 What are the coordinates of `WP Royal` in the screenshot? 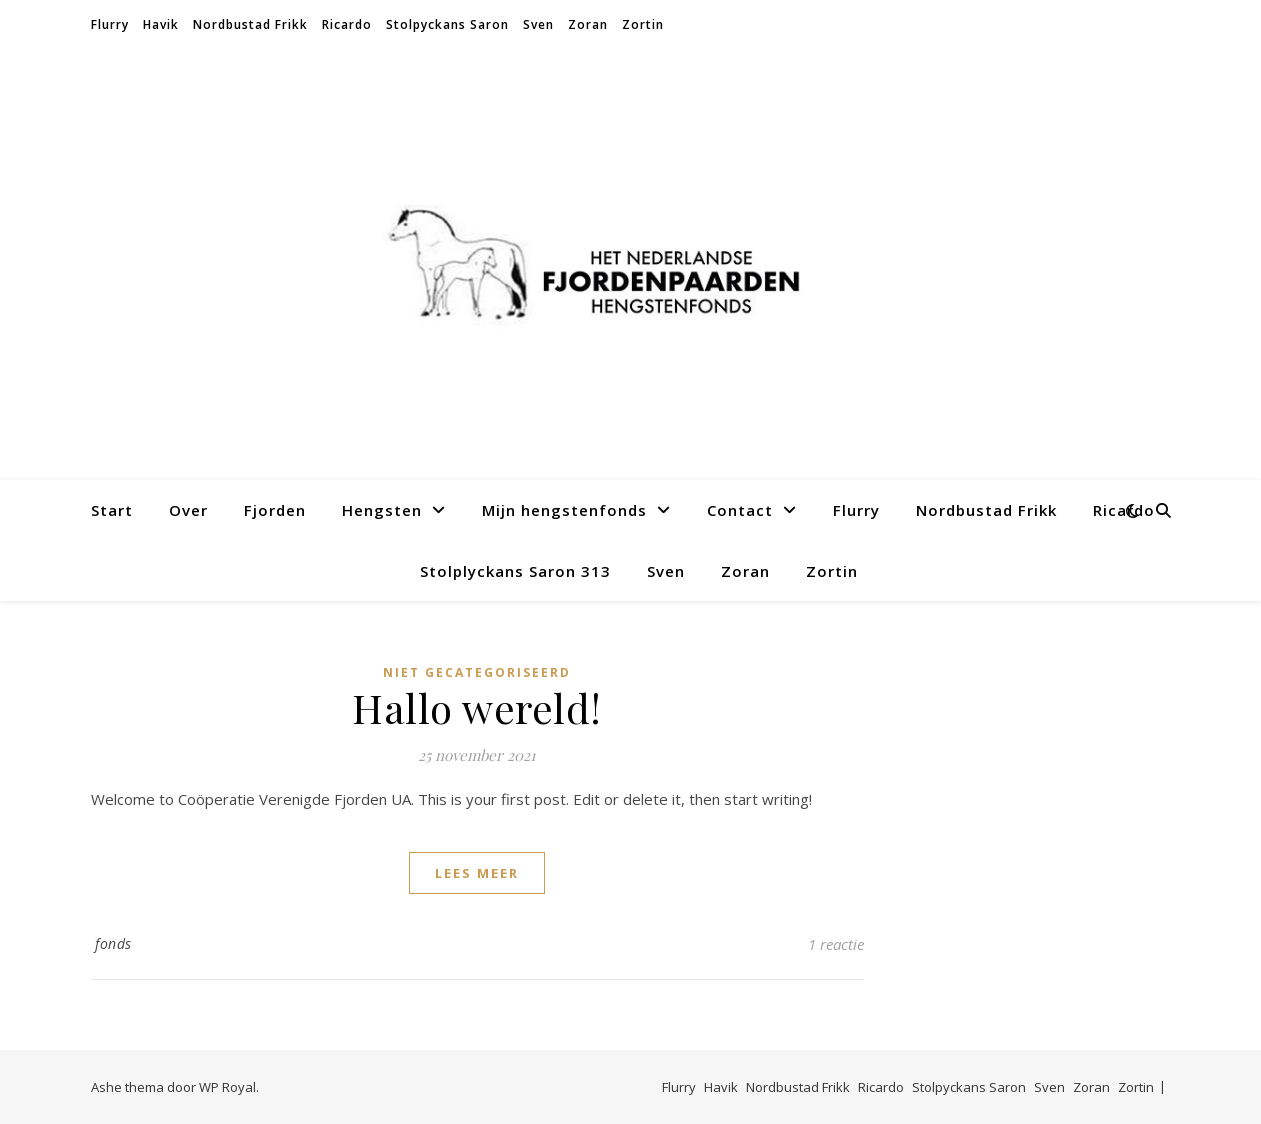 It's located at (227, 1087).